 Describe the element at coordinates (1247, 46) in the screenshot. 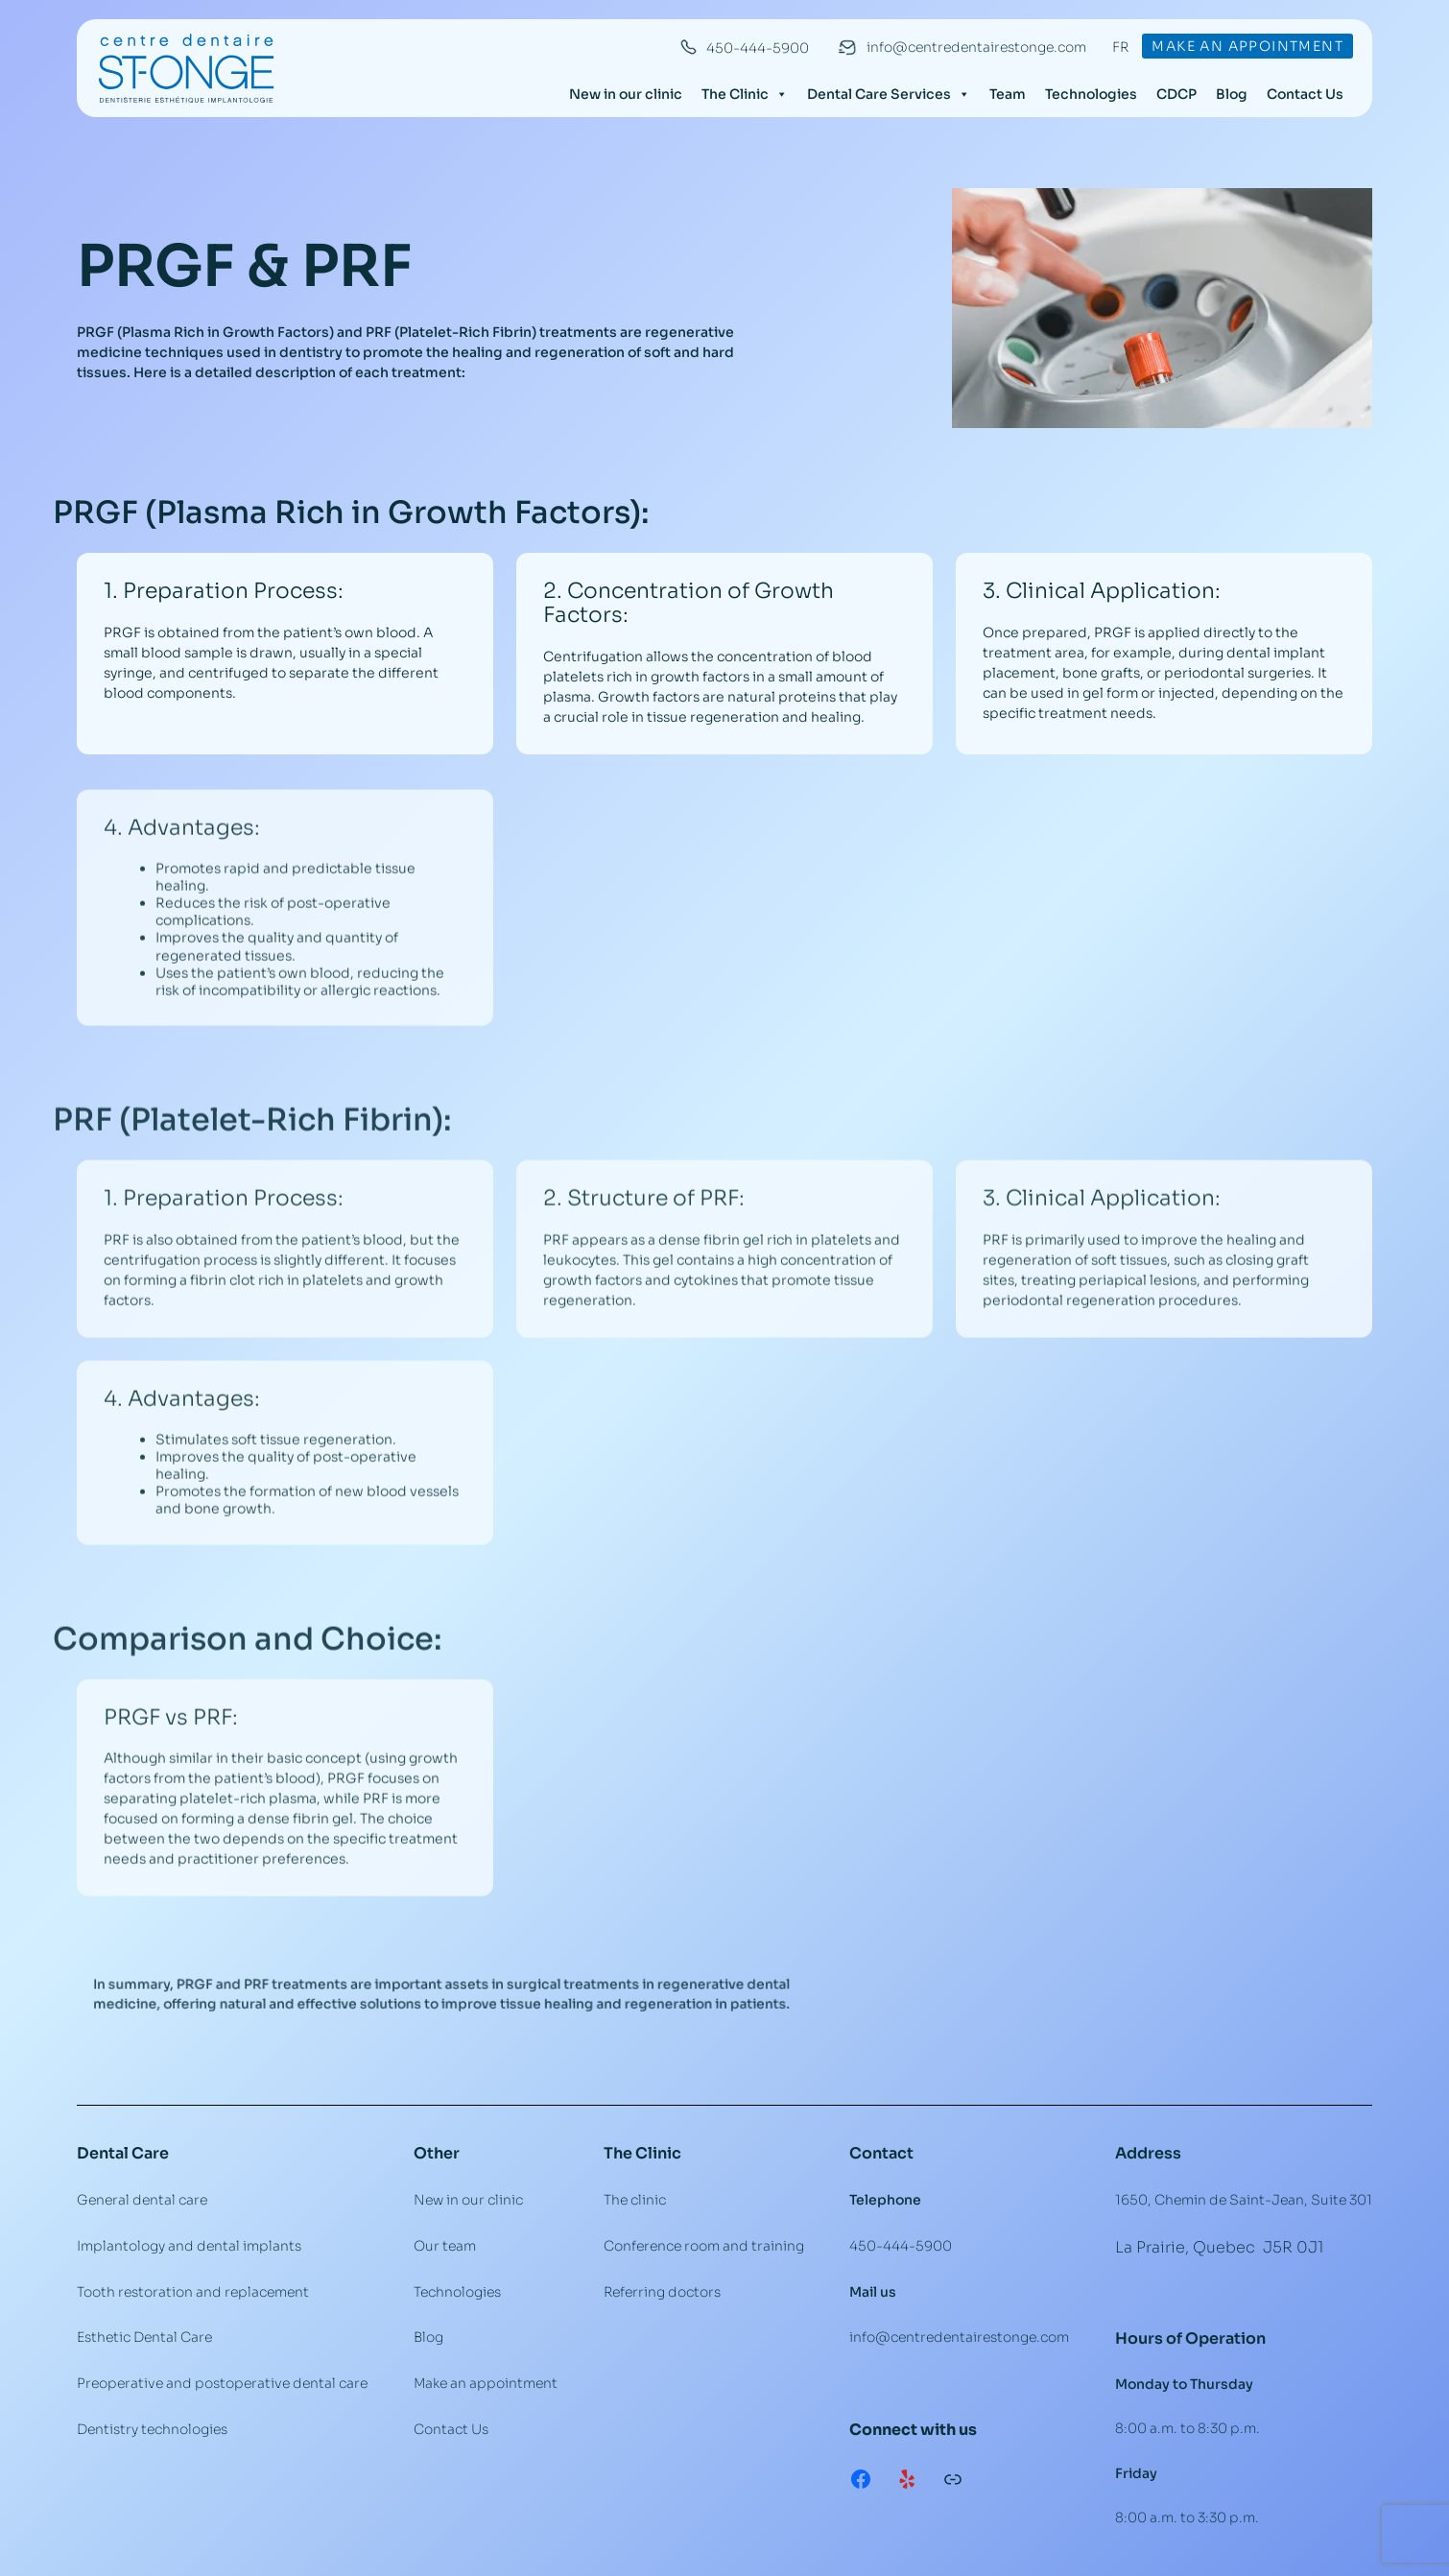

I see `Make an appointment` at that location.